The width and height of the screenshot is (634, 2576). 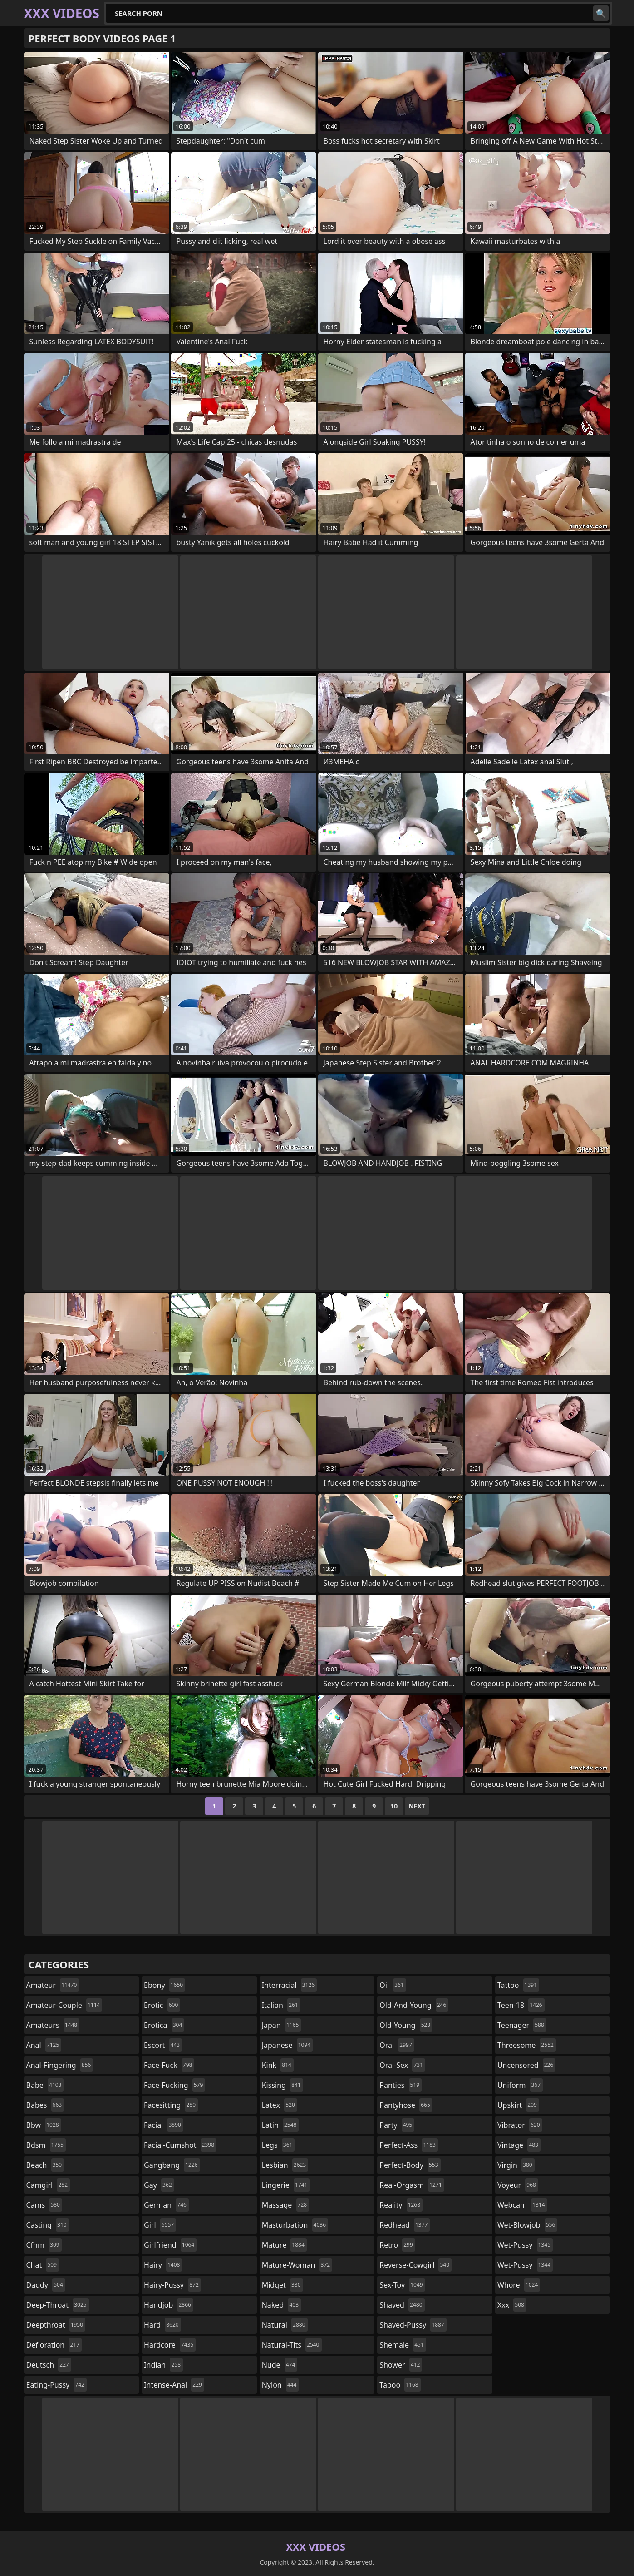 I want to click on reality, so click(x=401, y=2205).